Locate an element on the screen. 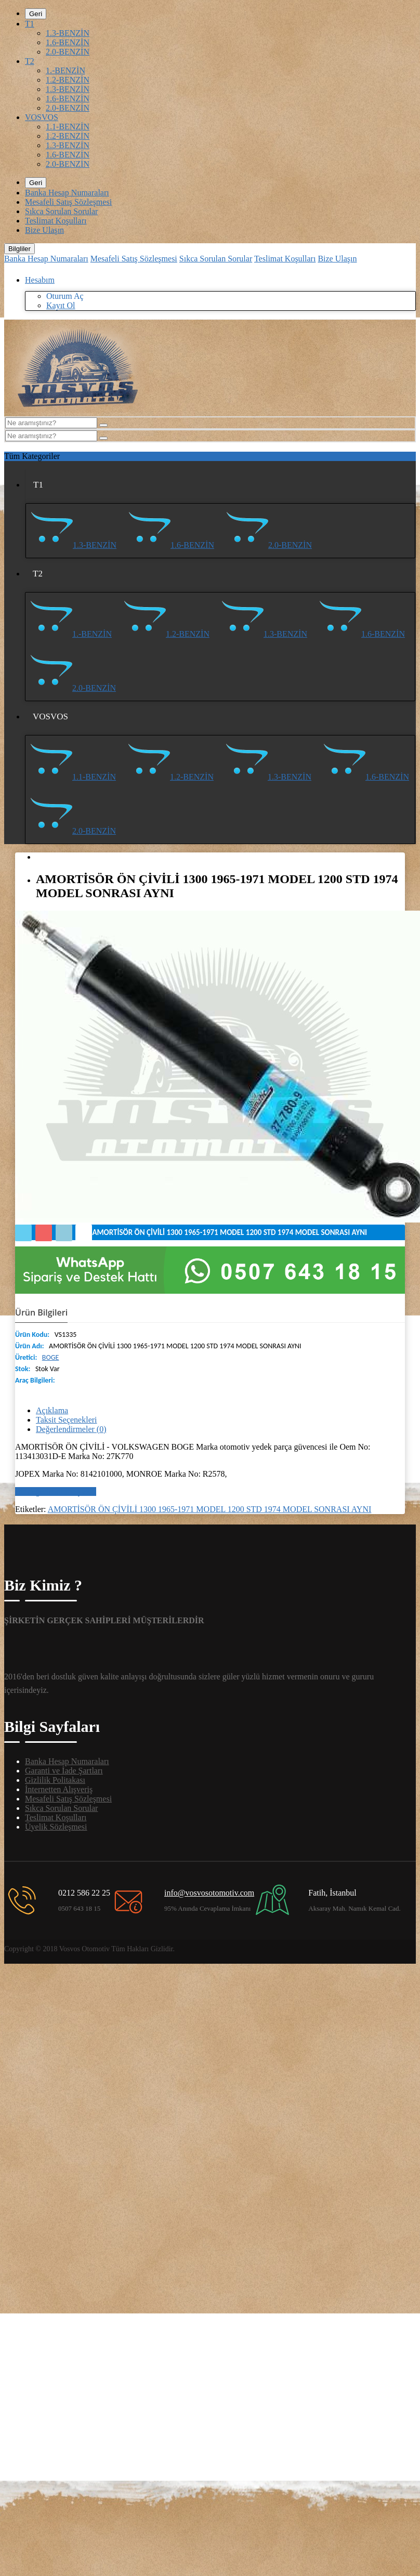 The width and height of the screenshot is (420, 2576). 1.6-BENZİN is located at coordinates (67, 42).